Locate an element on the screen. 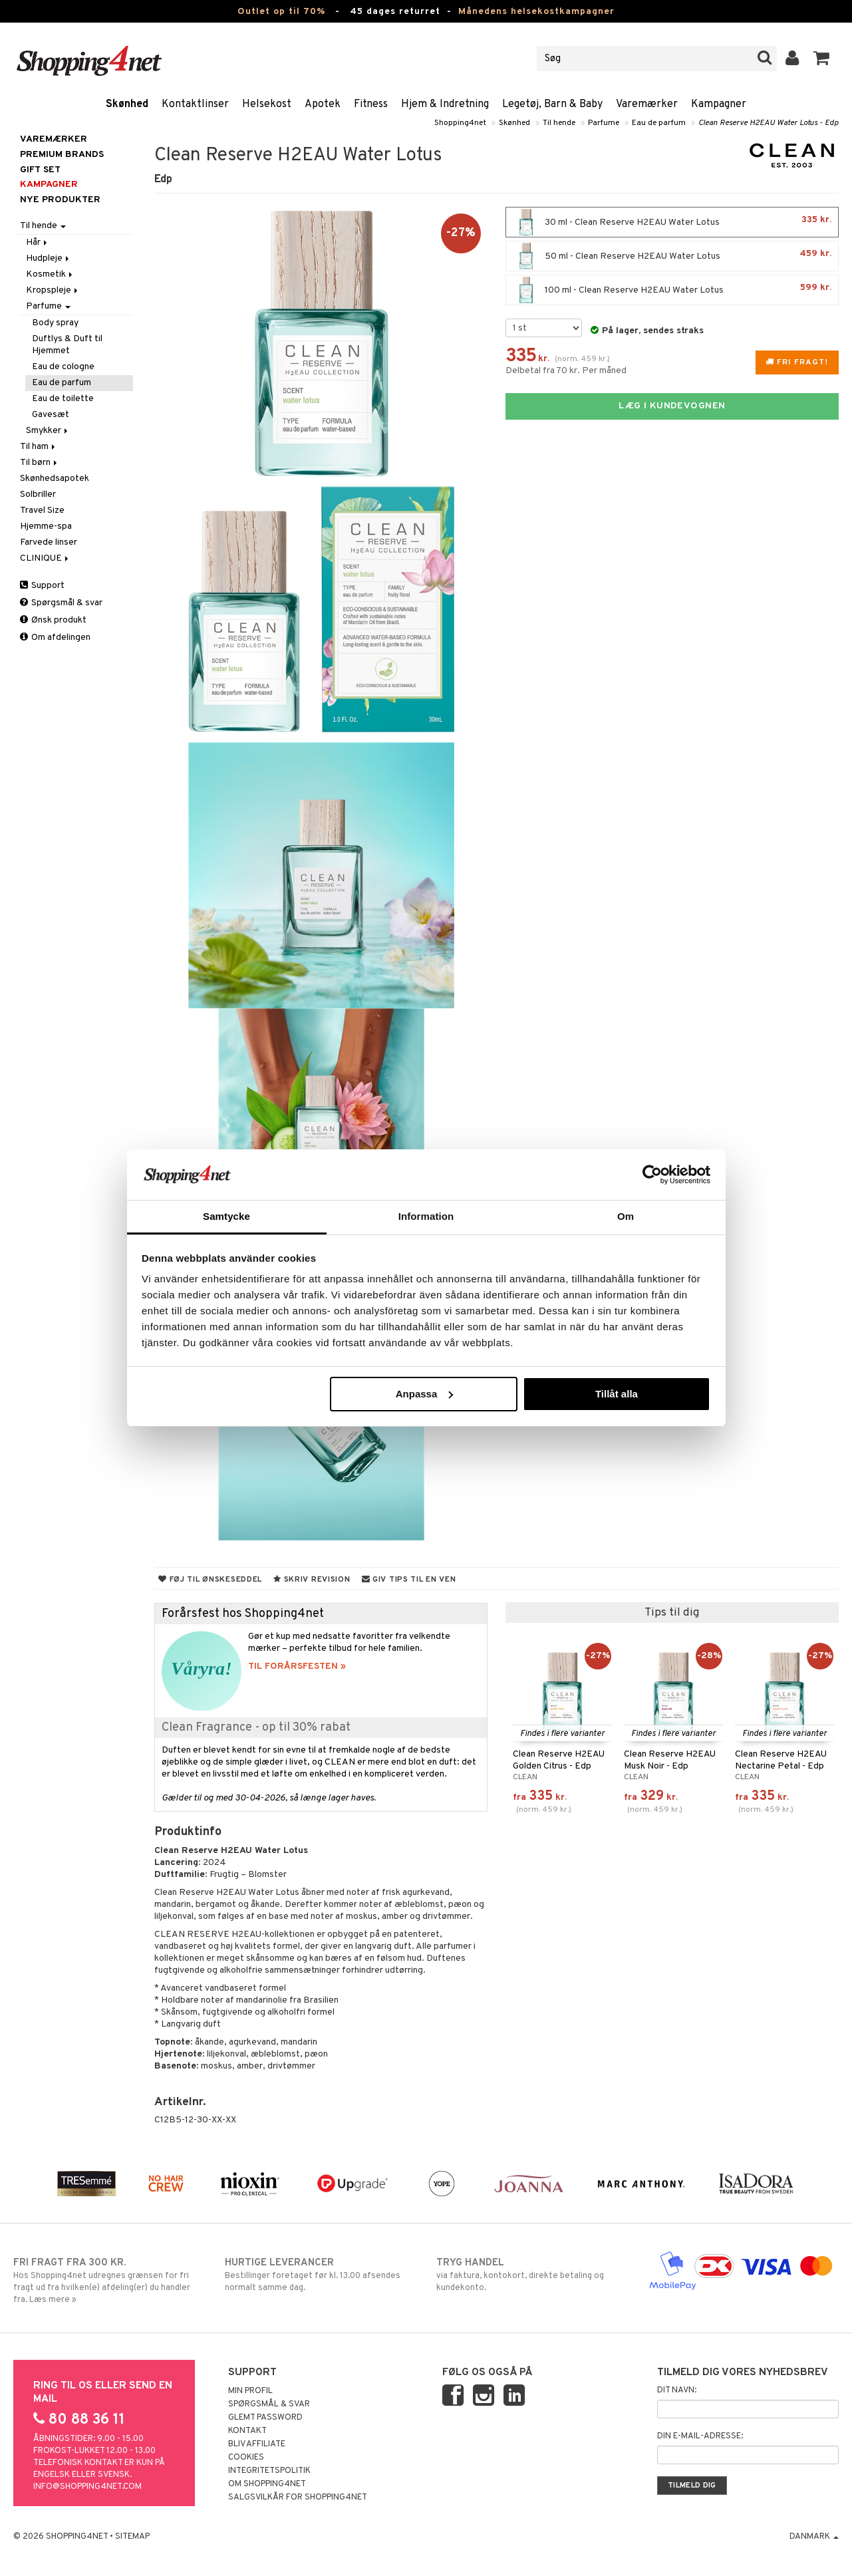  Skønhedsapotek is located at coordinates (54, 478).